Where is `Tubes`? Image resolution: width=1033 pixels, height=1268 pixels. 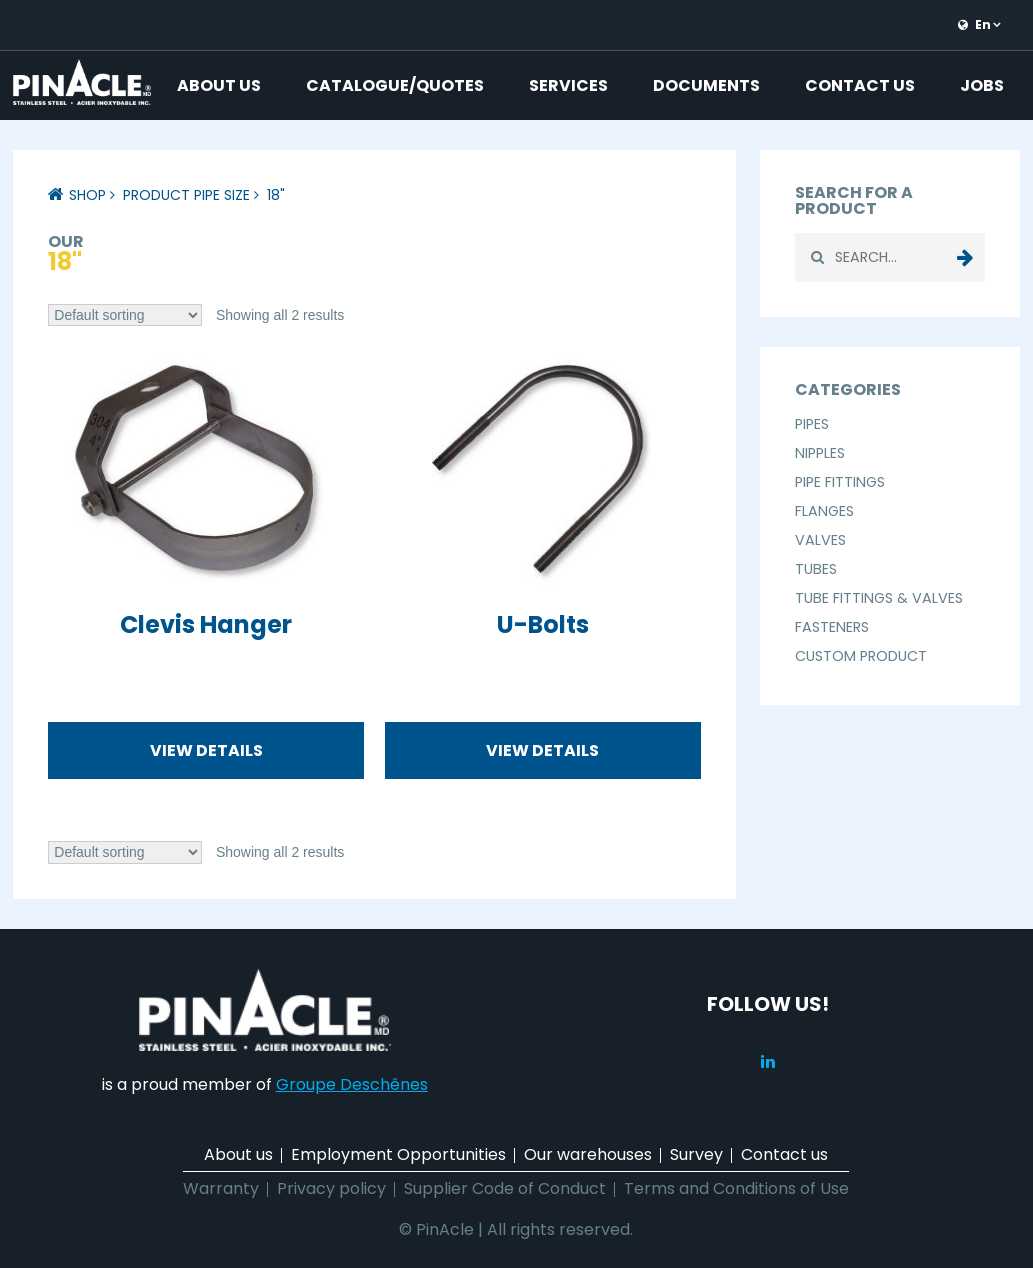 Tubes is located at coordinates (816, 569).